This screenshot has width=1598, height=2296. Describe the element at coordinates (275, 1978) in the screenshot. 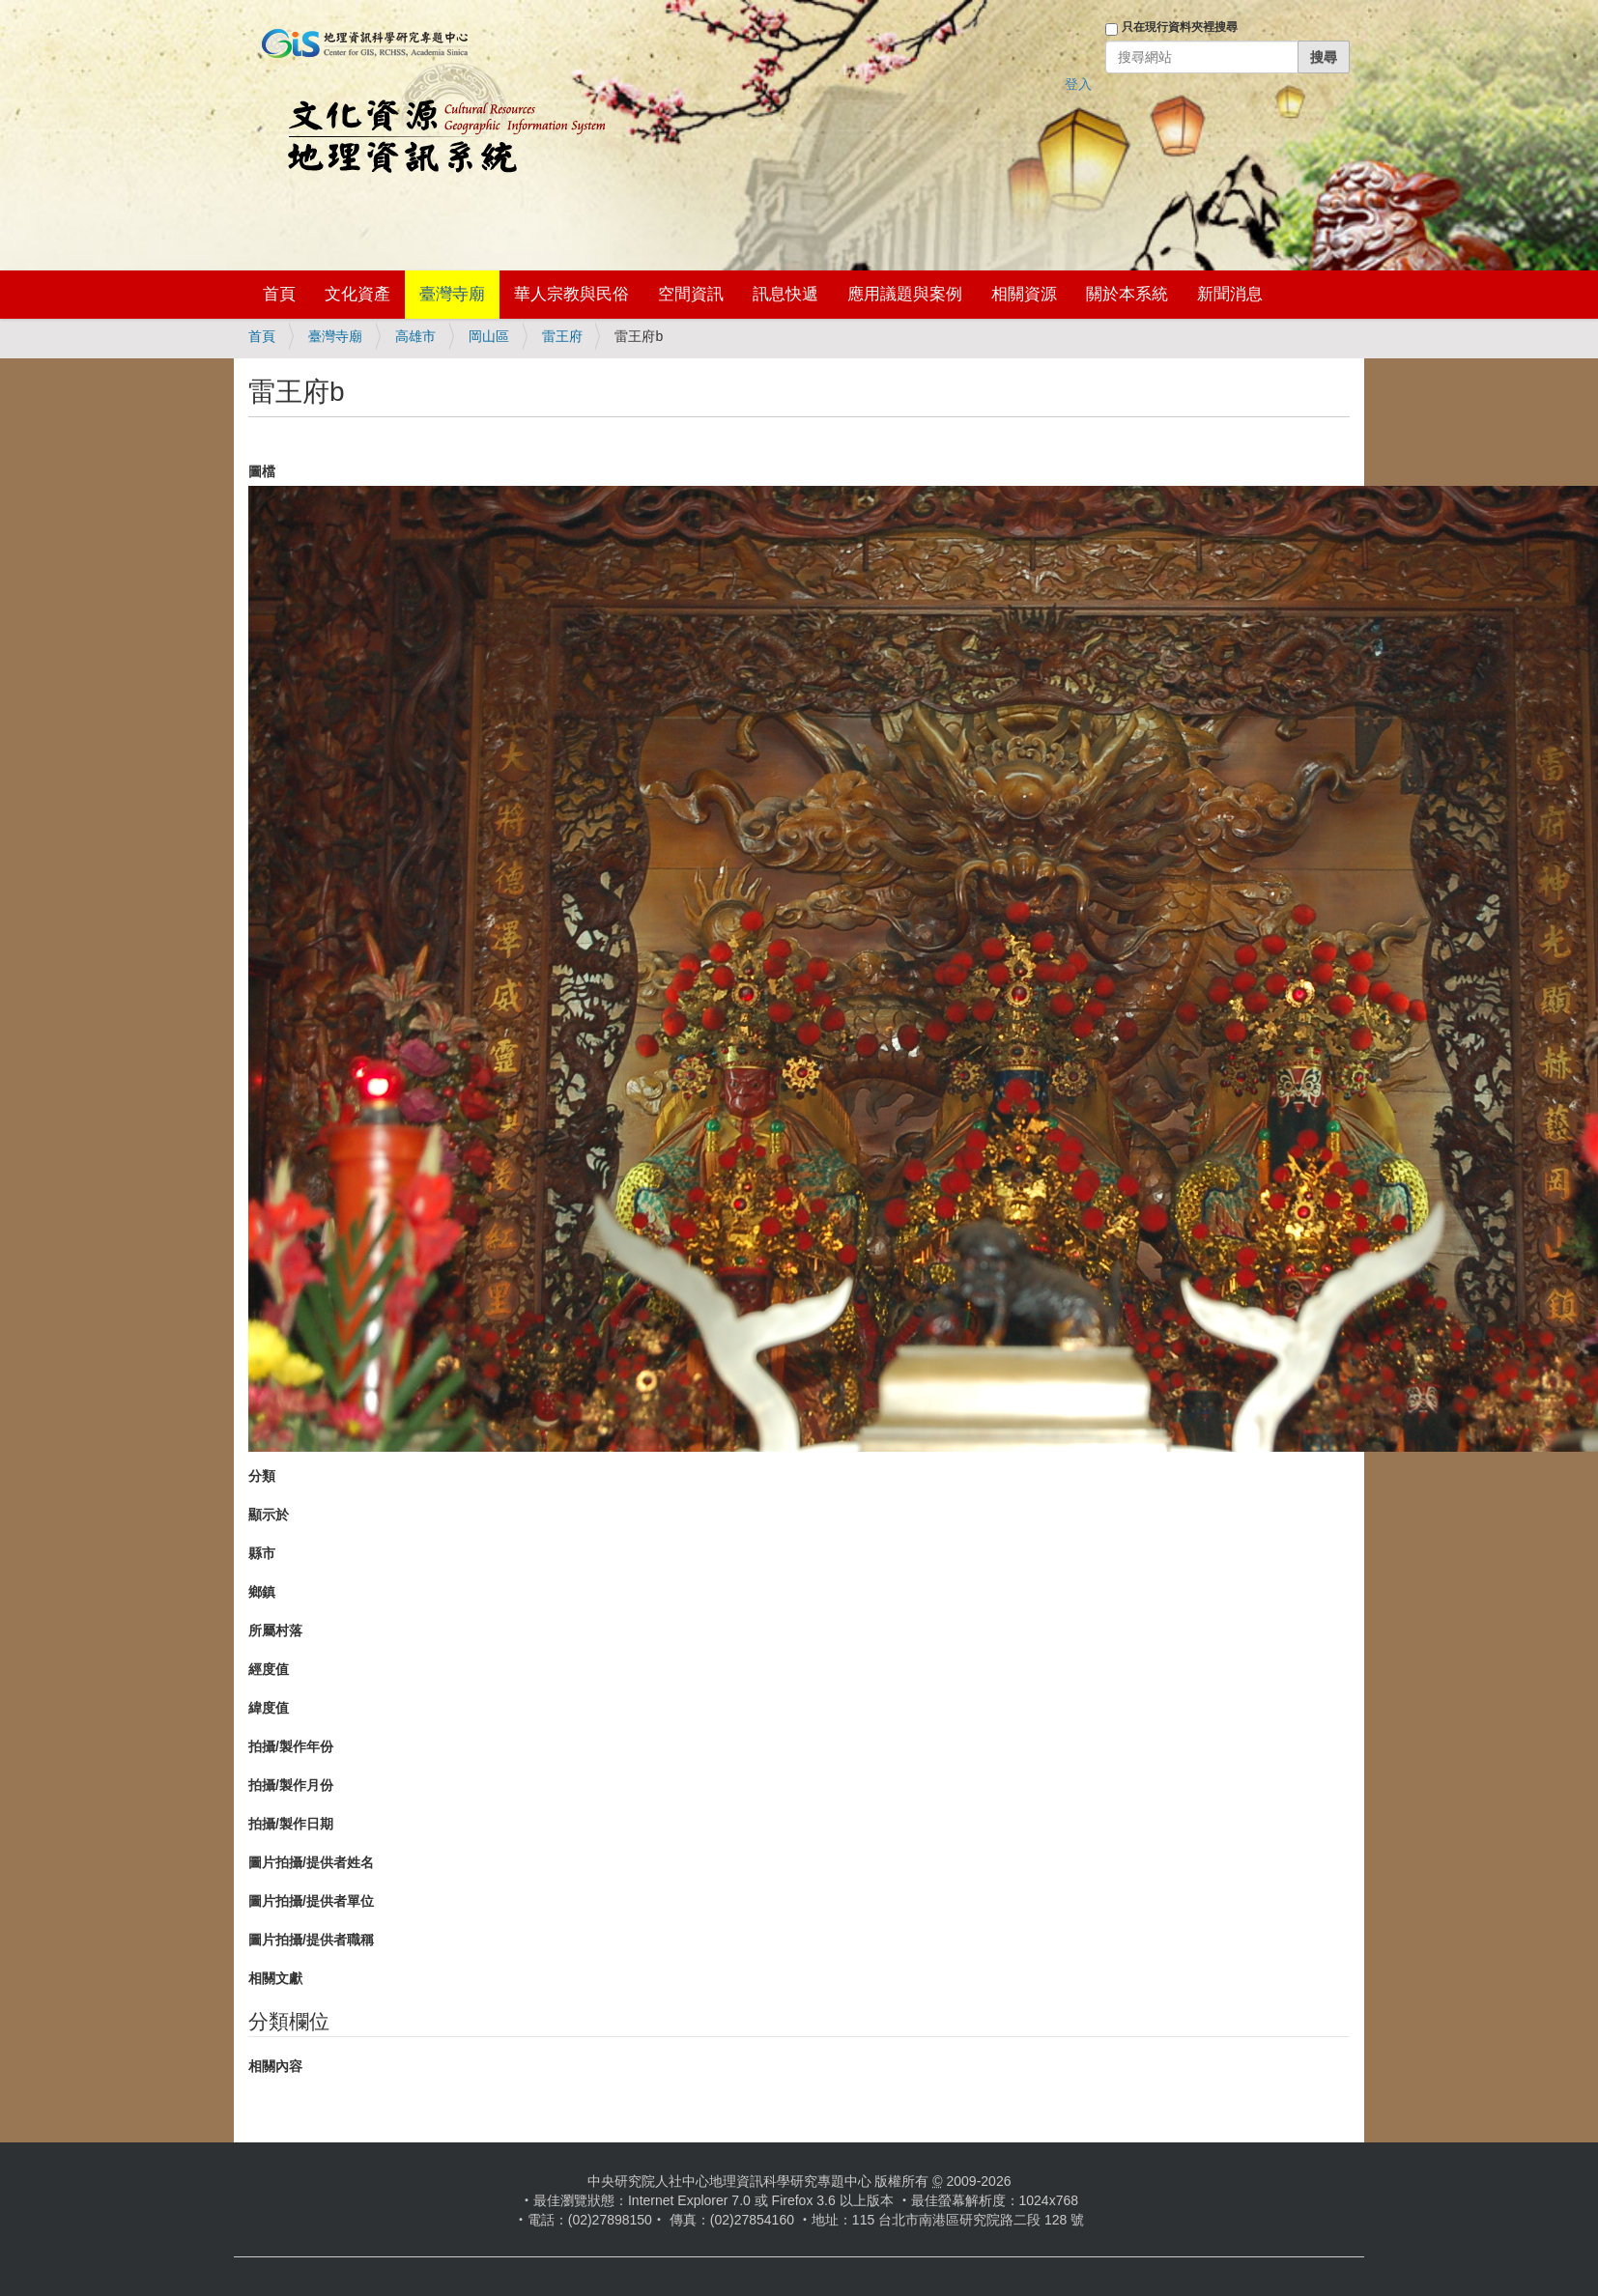

I see `相關文獻` at that location.